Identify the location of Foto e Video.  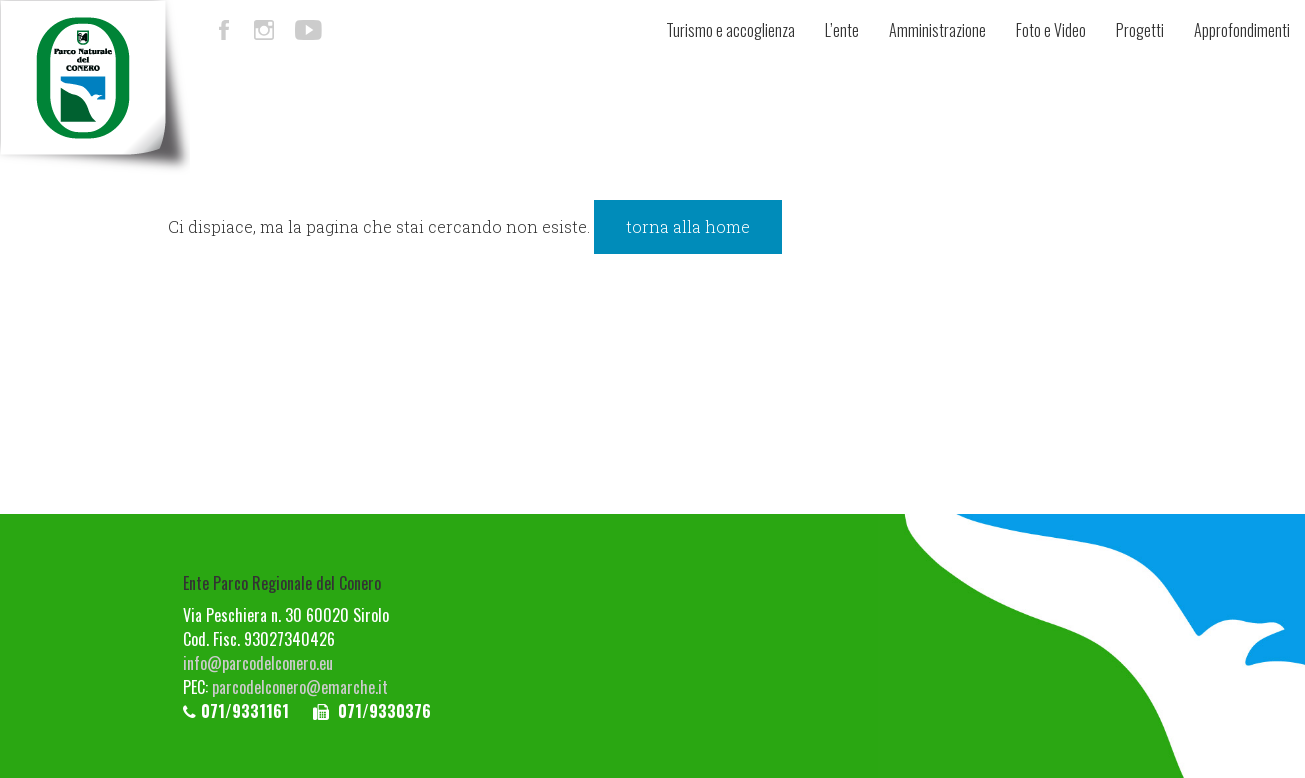
(1051, 30).